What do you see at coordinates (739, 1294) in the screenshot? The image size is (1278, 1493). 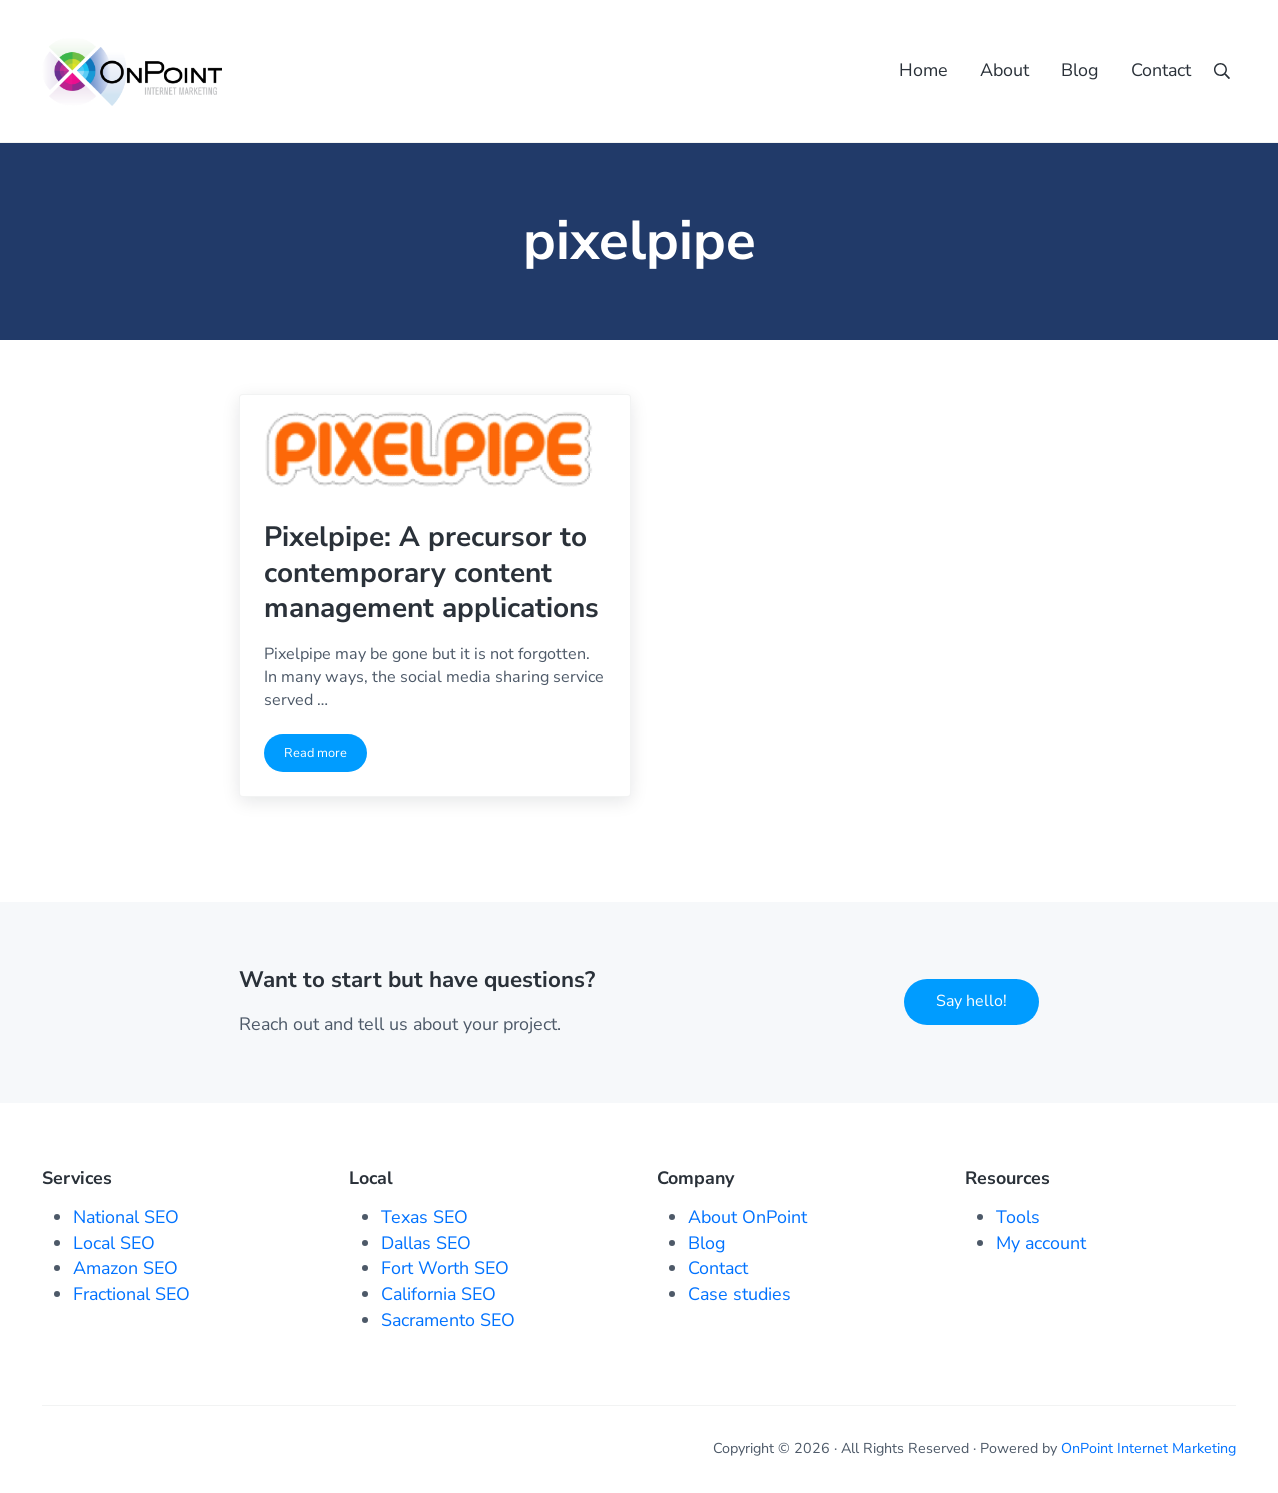 I see `Case studies` at bounding box center [739, 1294].